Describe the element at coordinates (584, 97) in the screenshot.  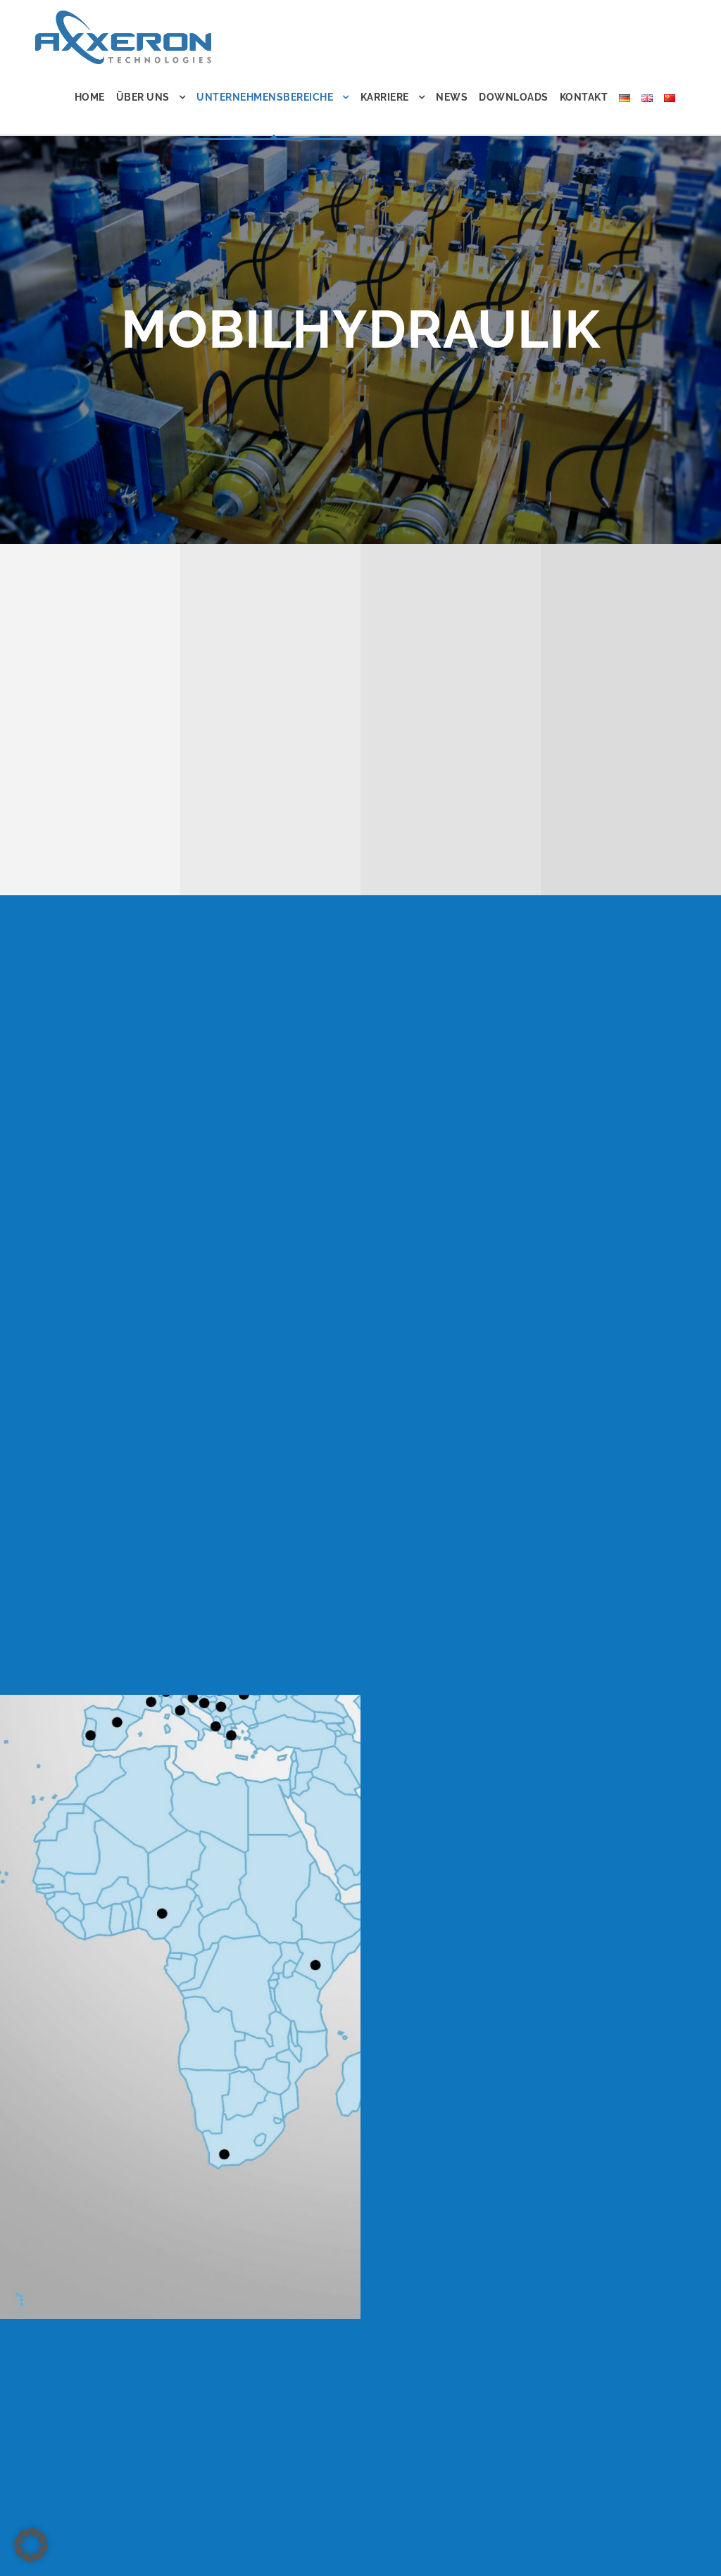
I see `Kontakt` at that location.